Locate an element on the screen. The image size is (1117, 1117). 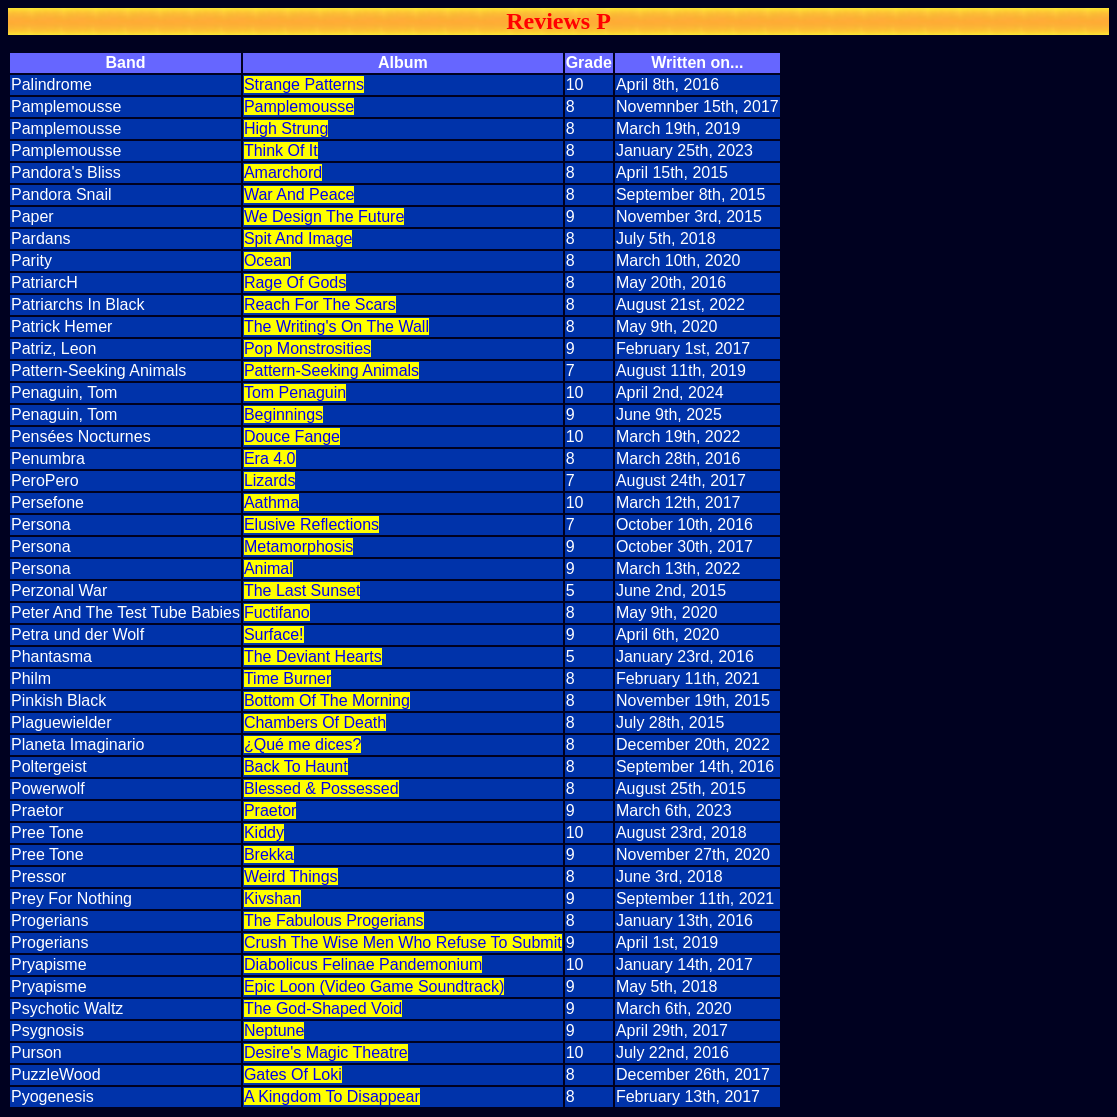
Kivshan is located at coordinates (272, 898).